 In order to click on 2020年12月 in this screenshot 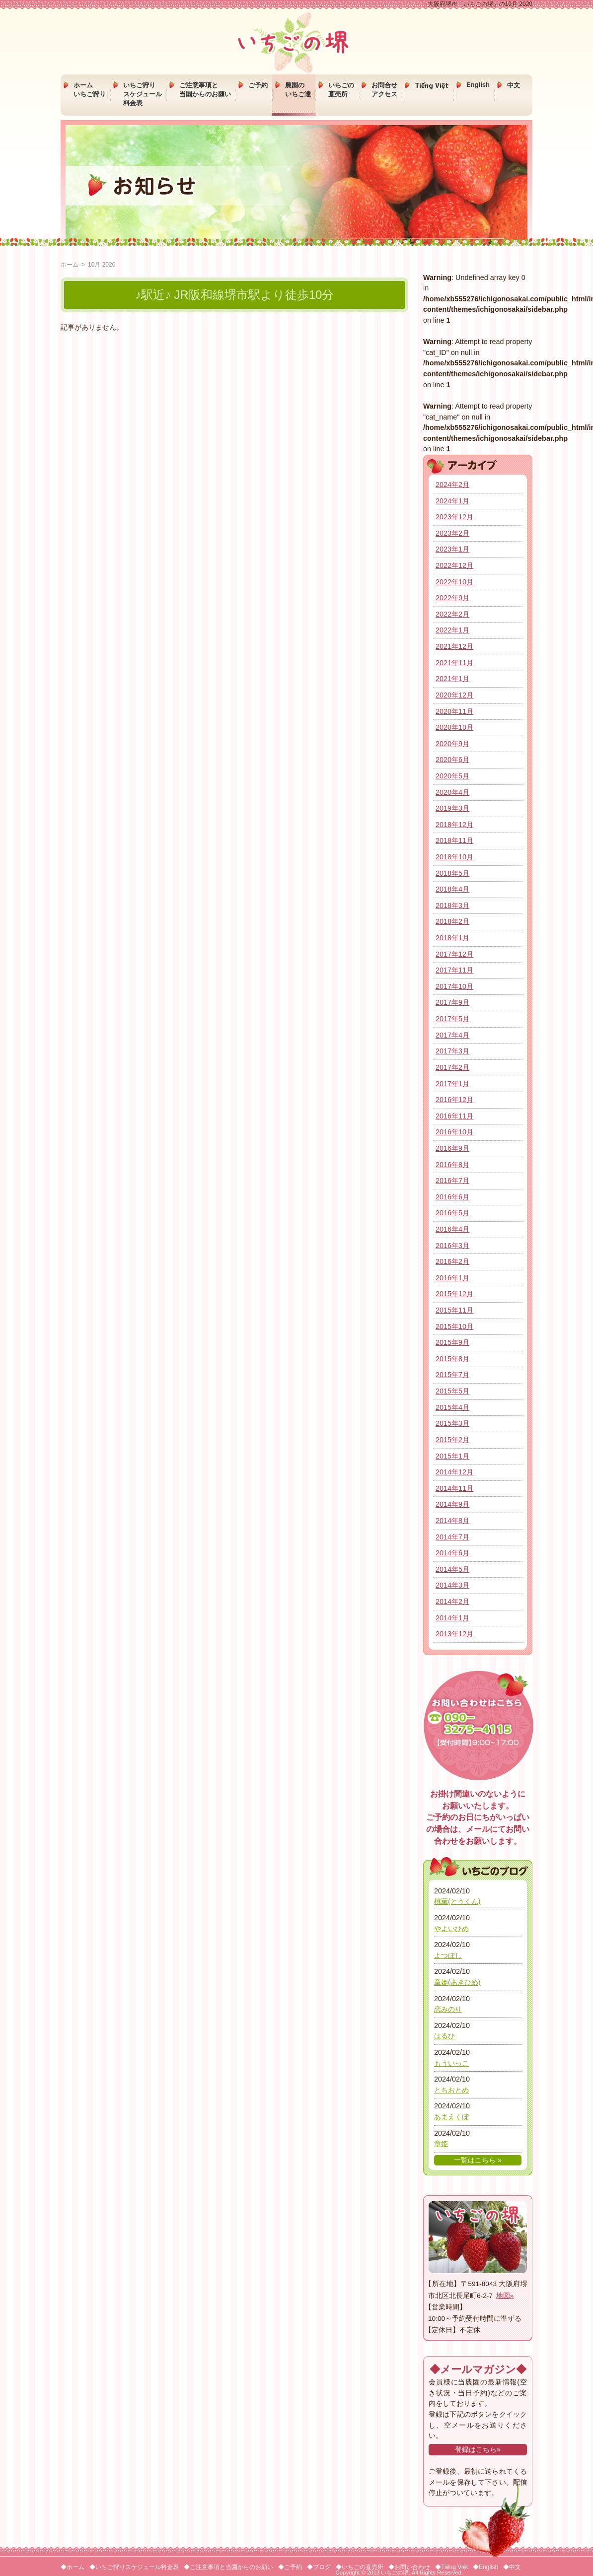, I will do `click(454, 695)`.